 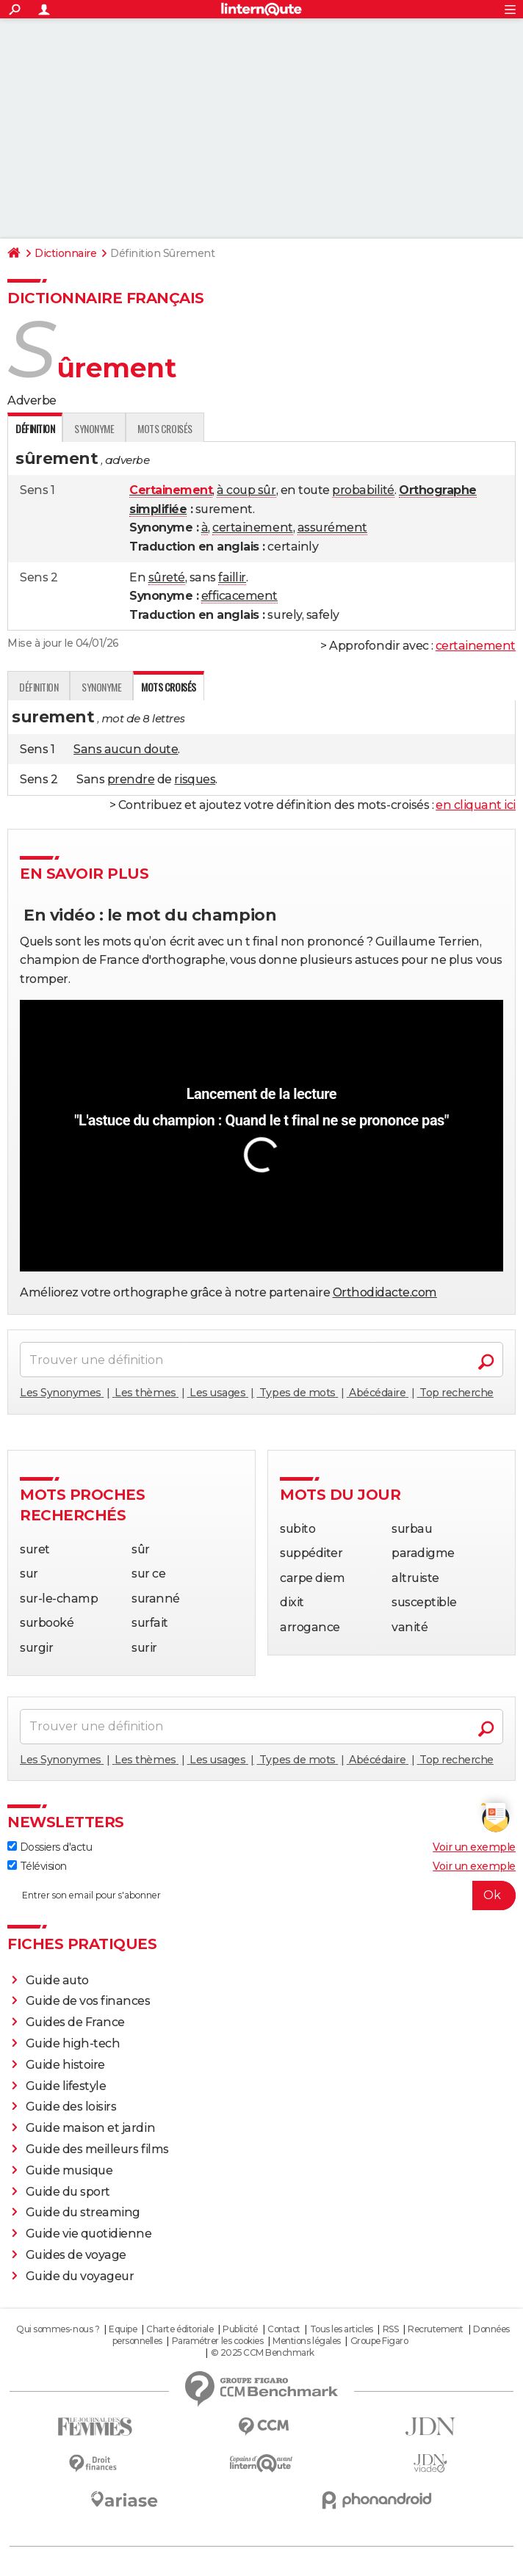 What do you see at coordinates (57, 1980) in the screenshot?
I see `Guide auto` at bounding box center [57, 1980].